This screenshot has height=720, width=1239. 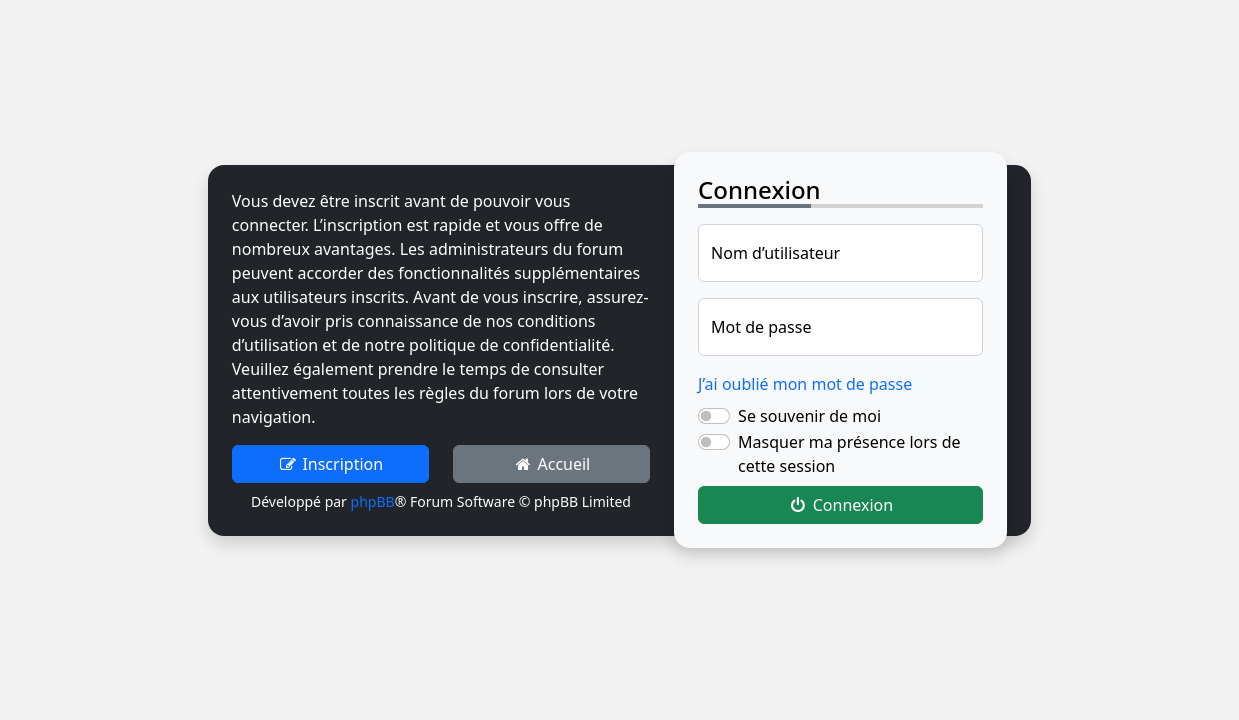 What do you see at coordinates (373, 501) in the screenshot?
I see `phpBB` at bounding box center [373, 501].